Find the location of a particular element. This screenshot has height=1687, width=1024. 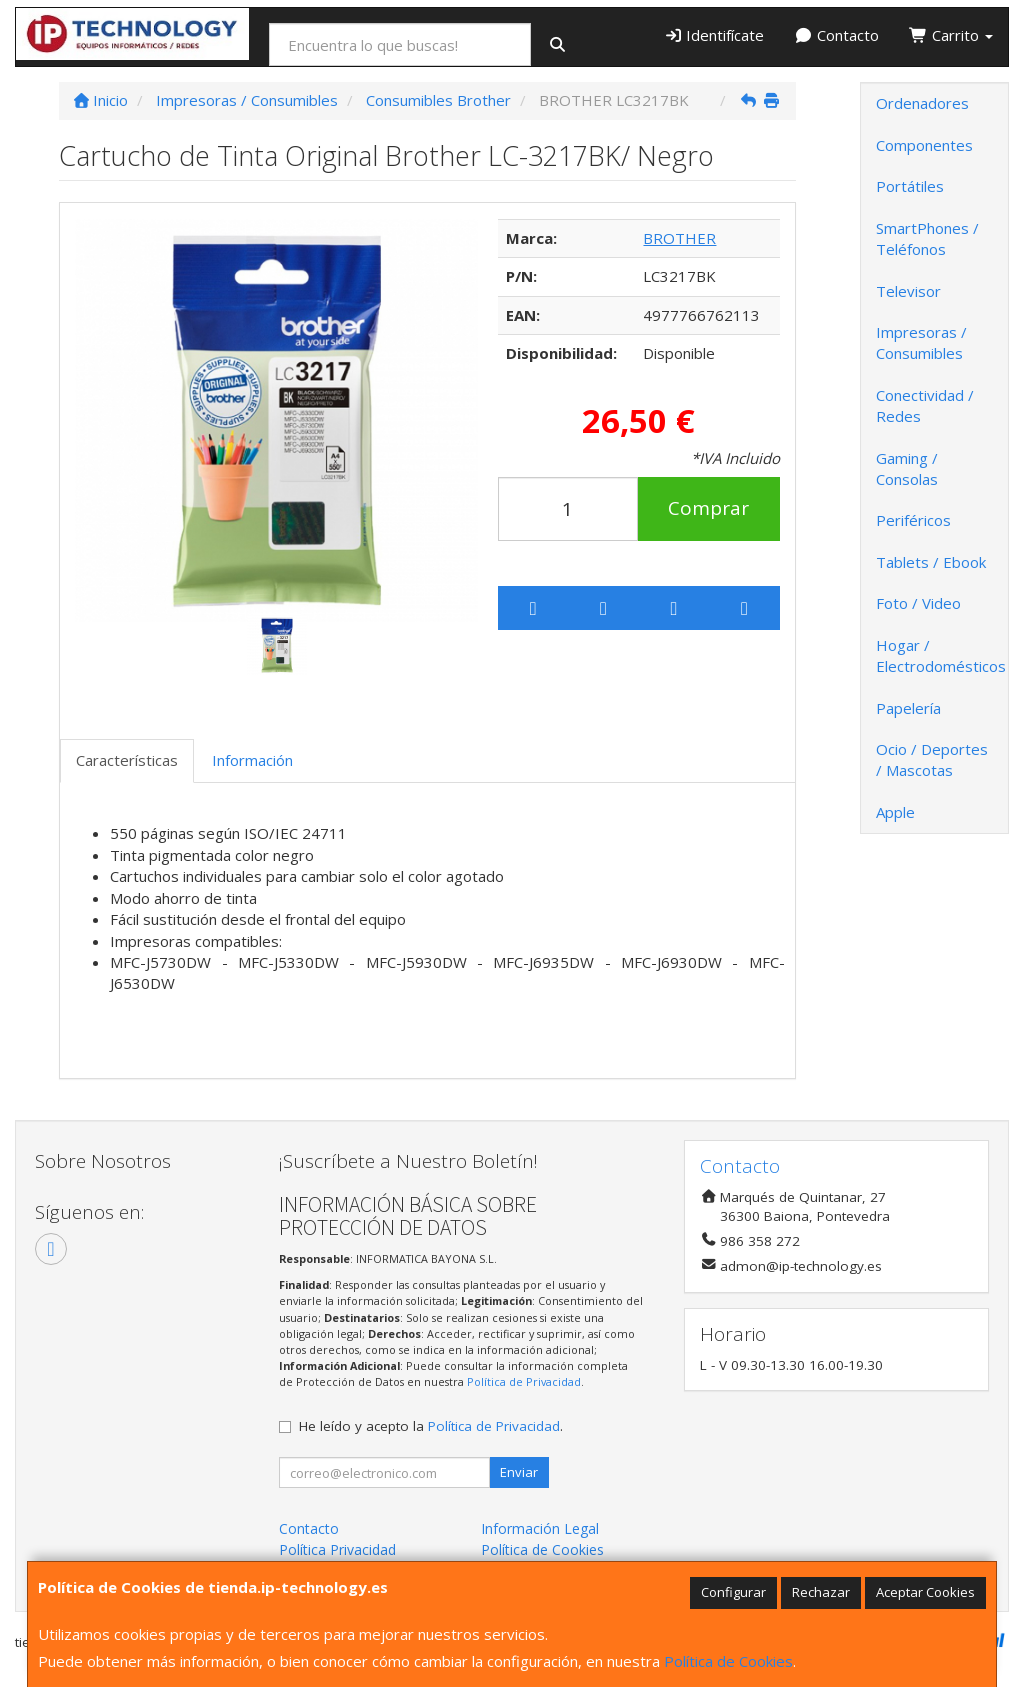

Política Privacidad is located at coordinates (337, 1549).